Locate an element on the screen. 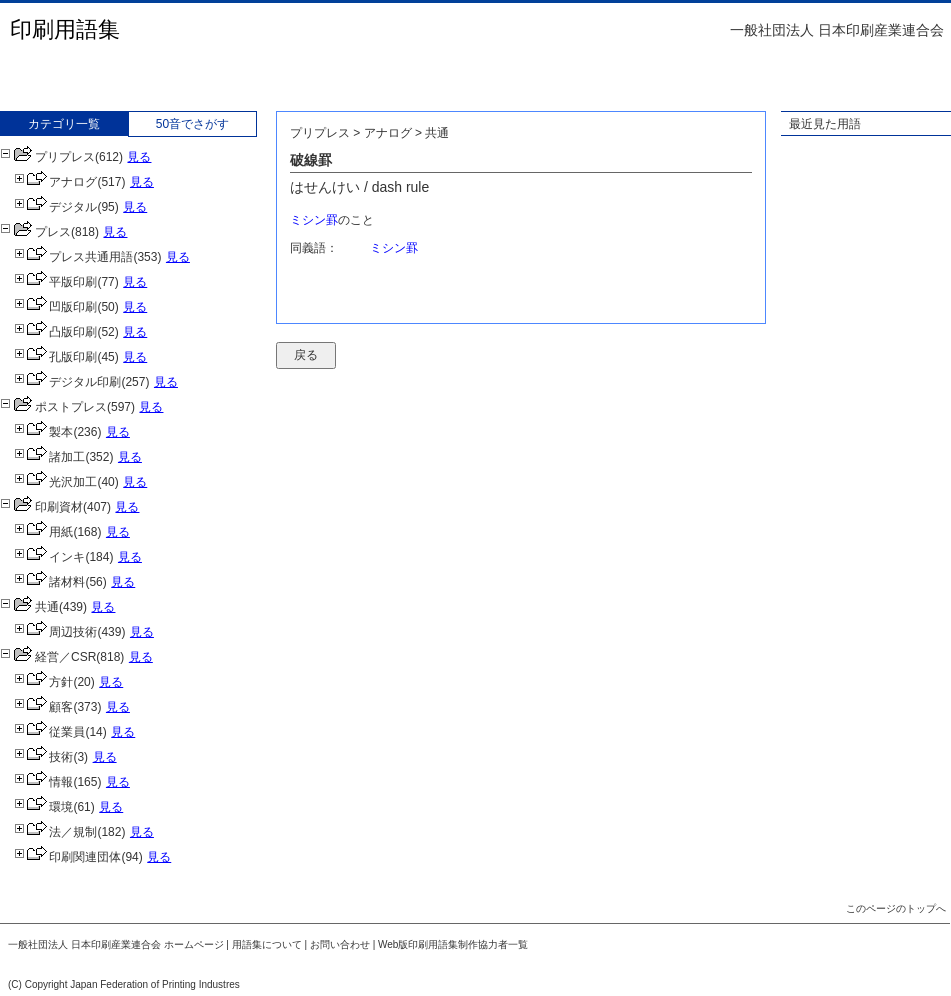  カテゴリ一覧 is located at coordinates (64, 124).